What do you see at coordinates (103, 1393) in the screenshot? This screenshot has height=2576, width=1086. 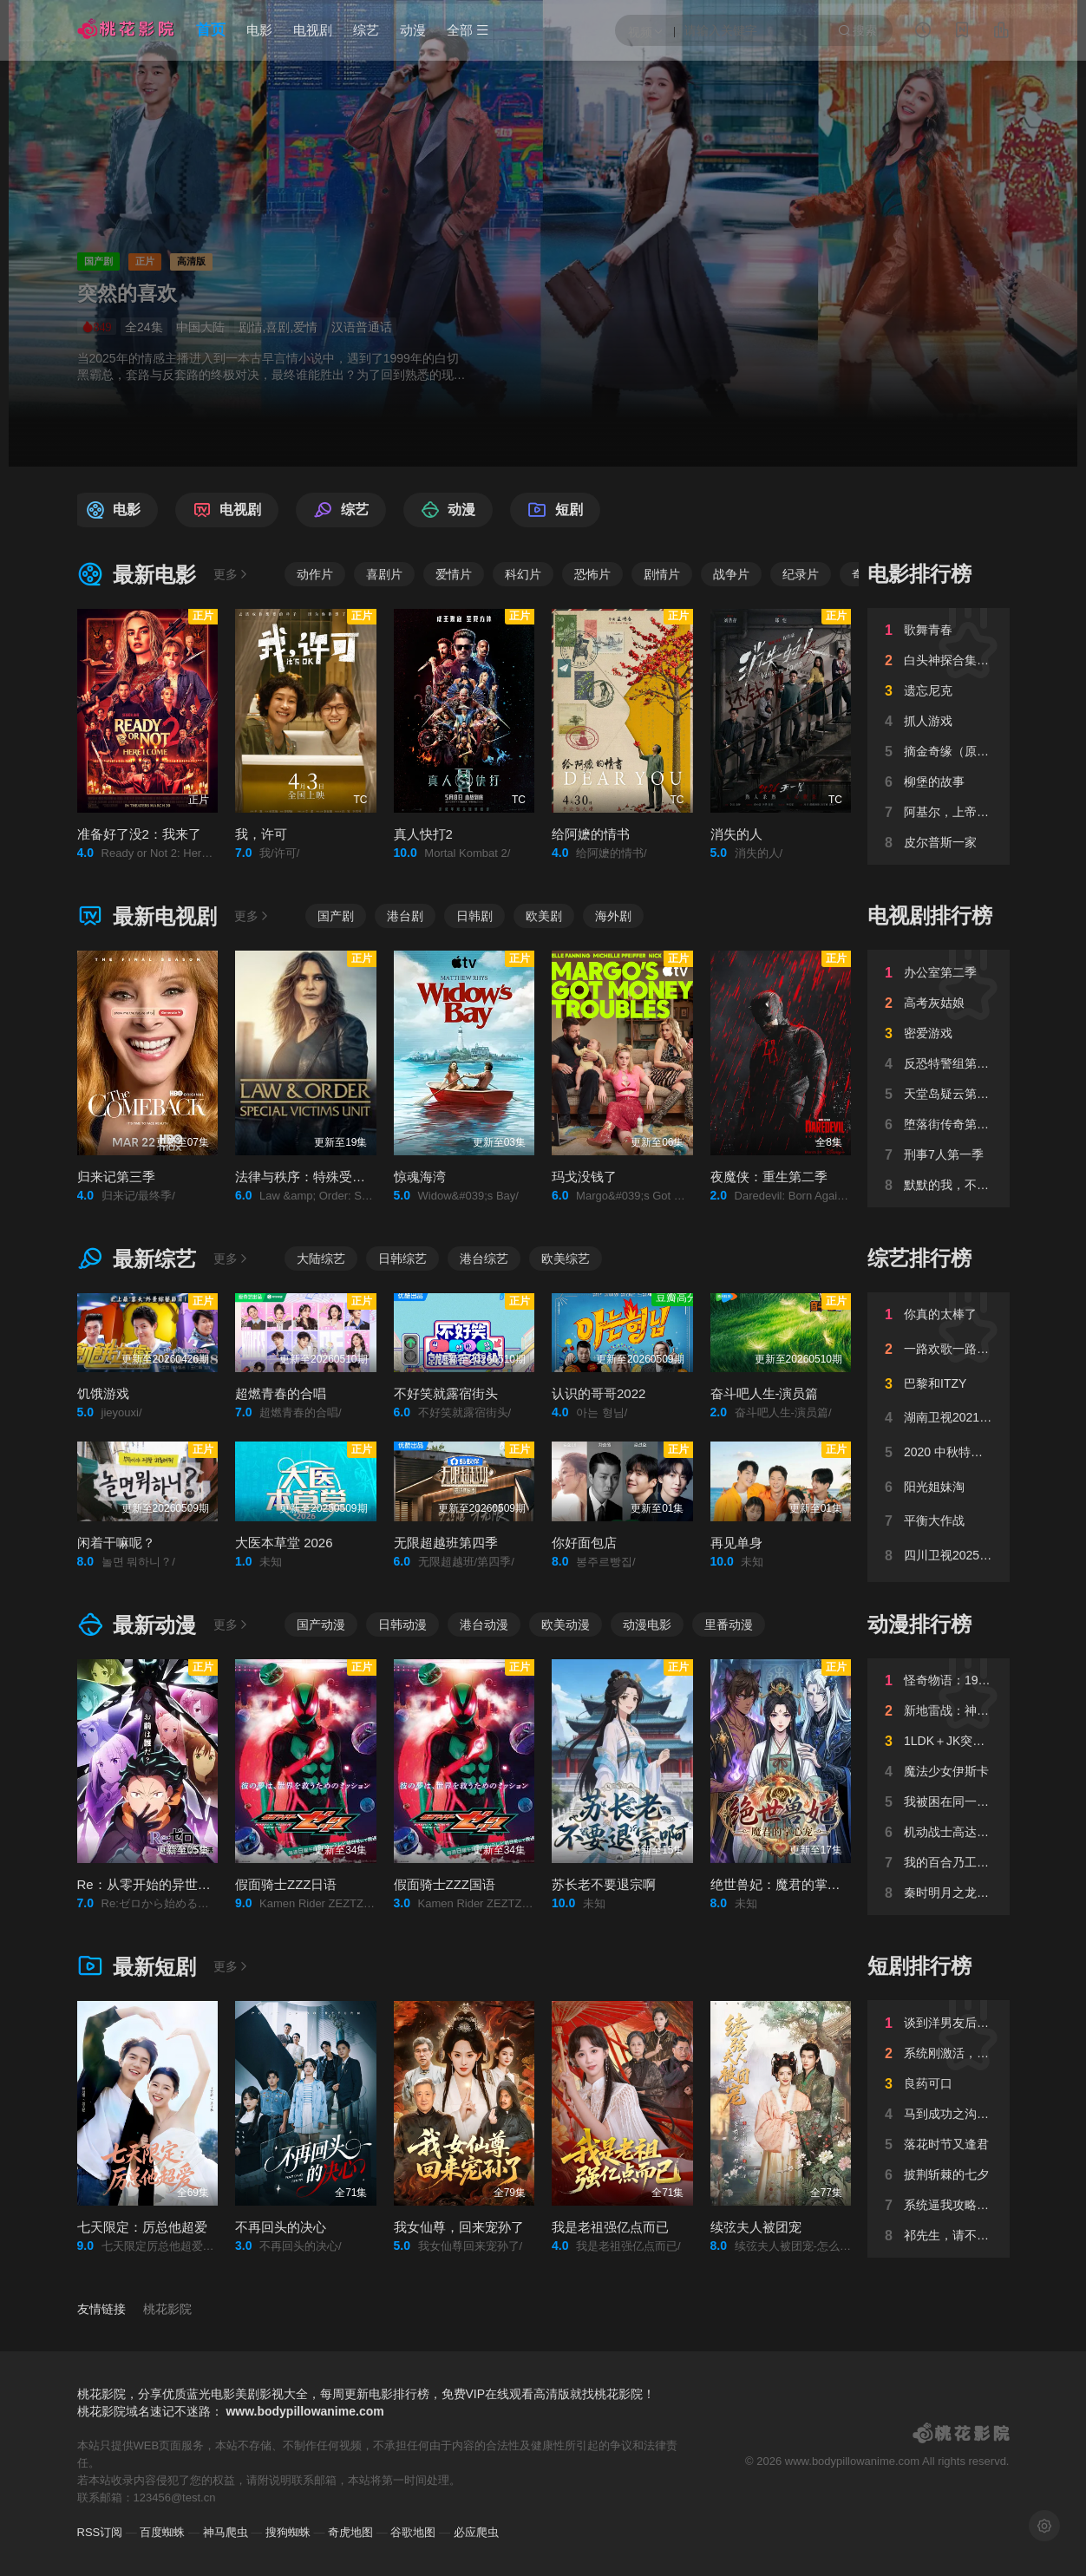 I see `饥饿游戏` at bounding box center [103, 1393].